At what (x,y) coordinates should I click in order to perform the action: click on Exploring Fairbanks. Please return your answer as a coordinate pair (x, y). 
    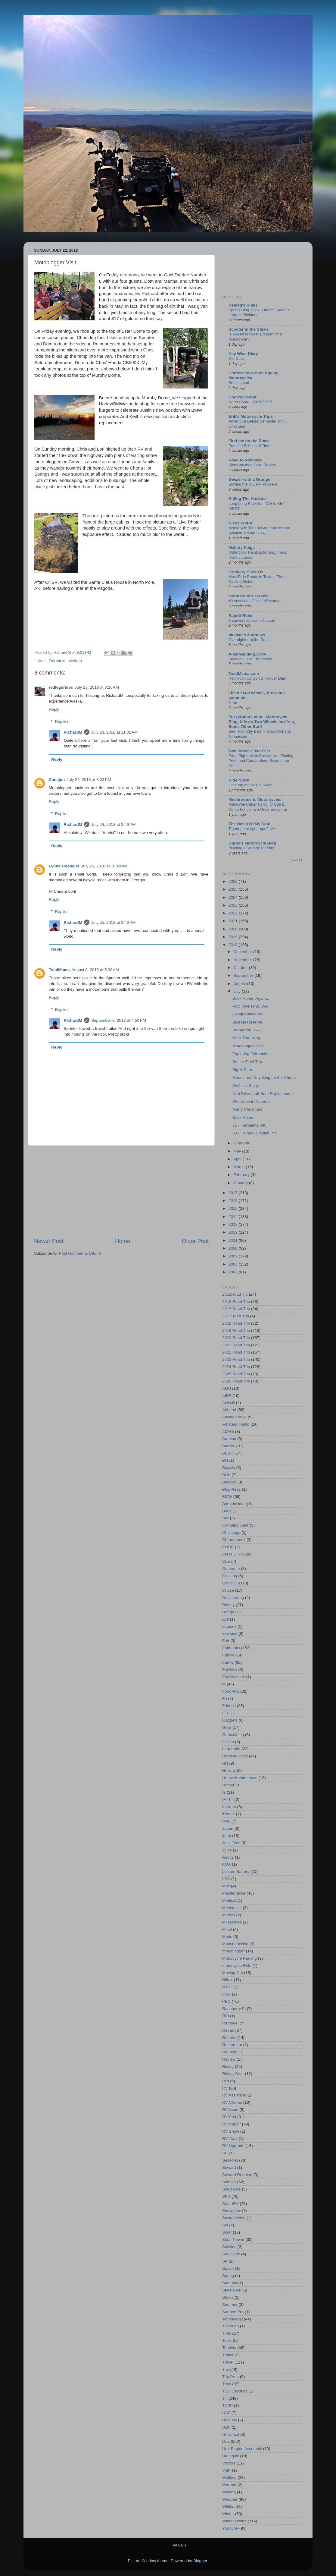
    Looking at the image, I should click on (250, 1054).